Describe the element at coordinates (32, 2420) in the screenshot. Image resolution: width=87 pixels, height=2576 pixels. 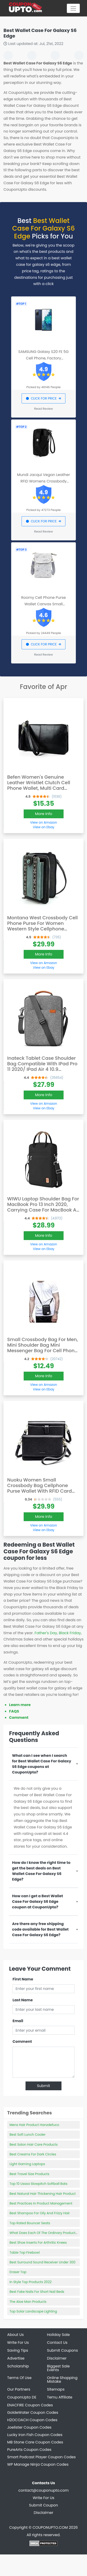
I see `H2OCOACH Coupon Codes` at that location.